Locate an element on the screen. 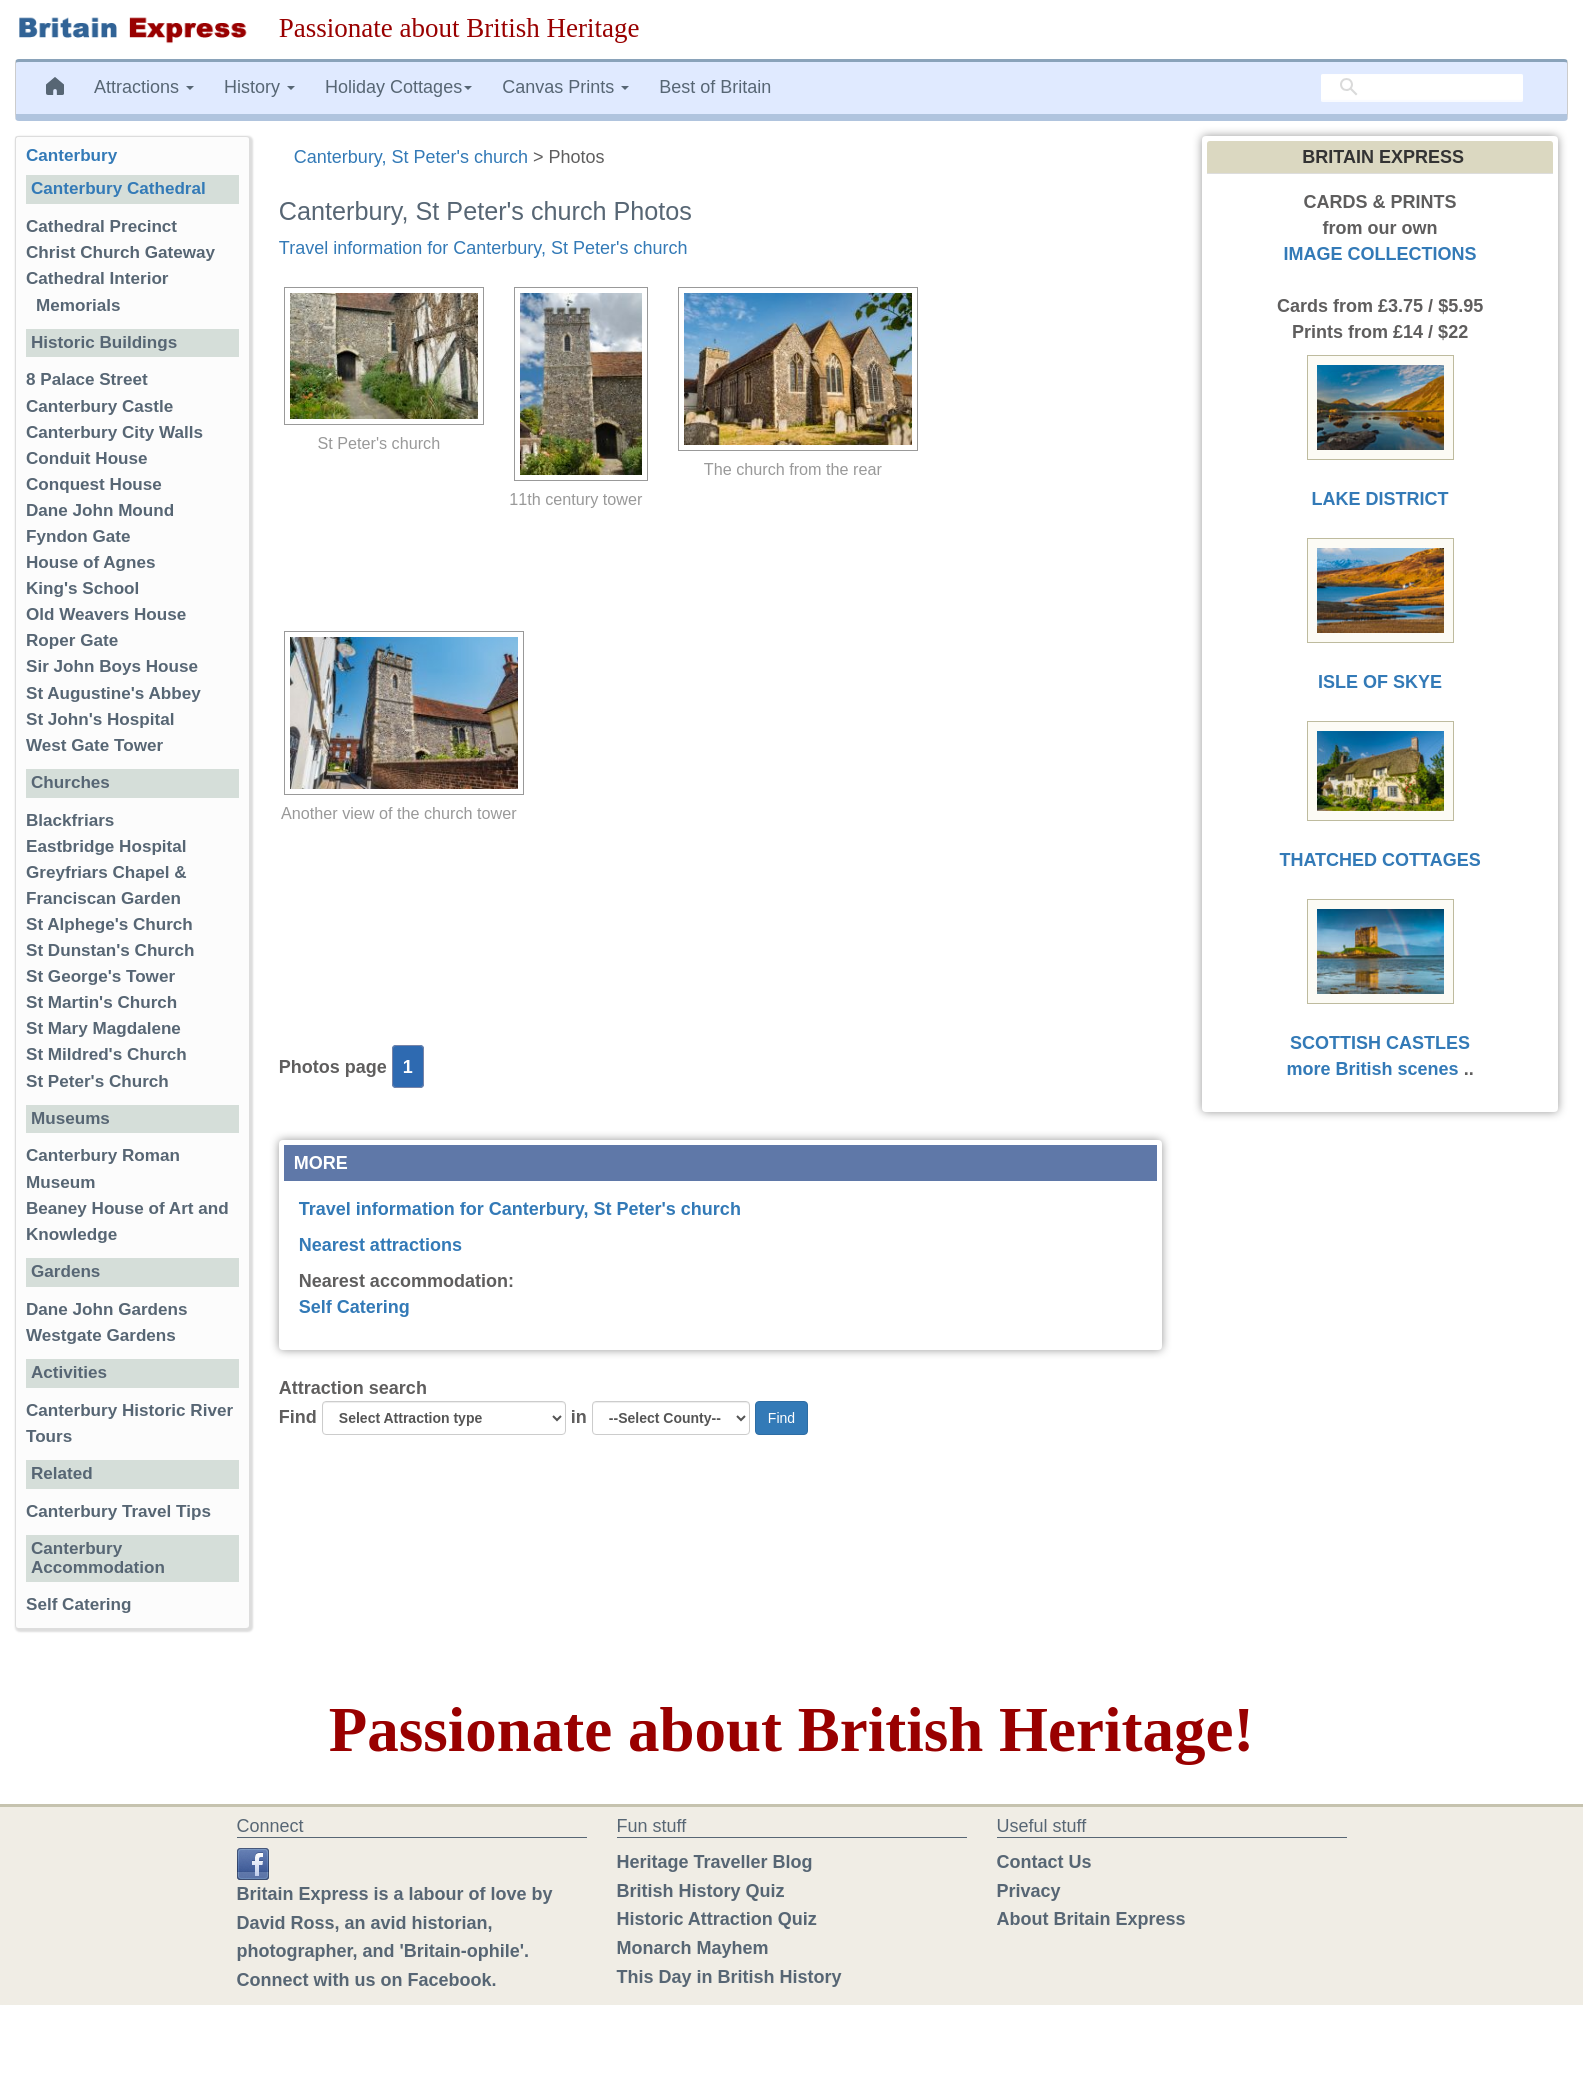  IMAGE COLLECTIONS is located at coordinates (1380, 254).